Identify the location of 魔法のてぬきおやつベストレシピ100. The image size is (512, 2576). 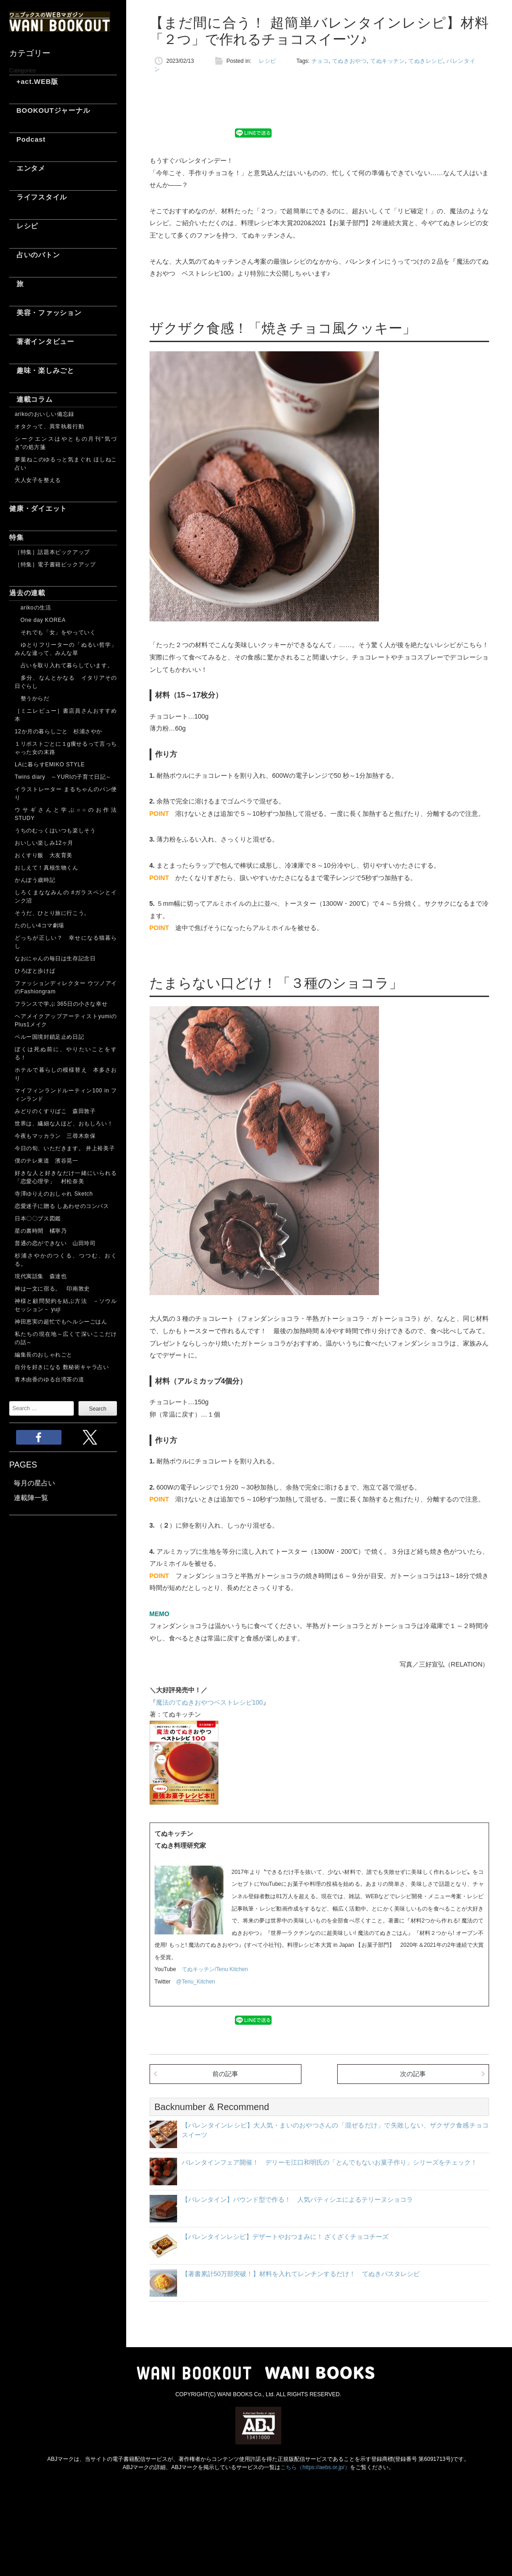
(209, 1702).